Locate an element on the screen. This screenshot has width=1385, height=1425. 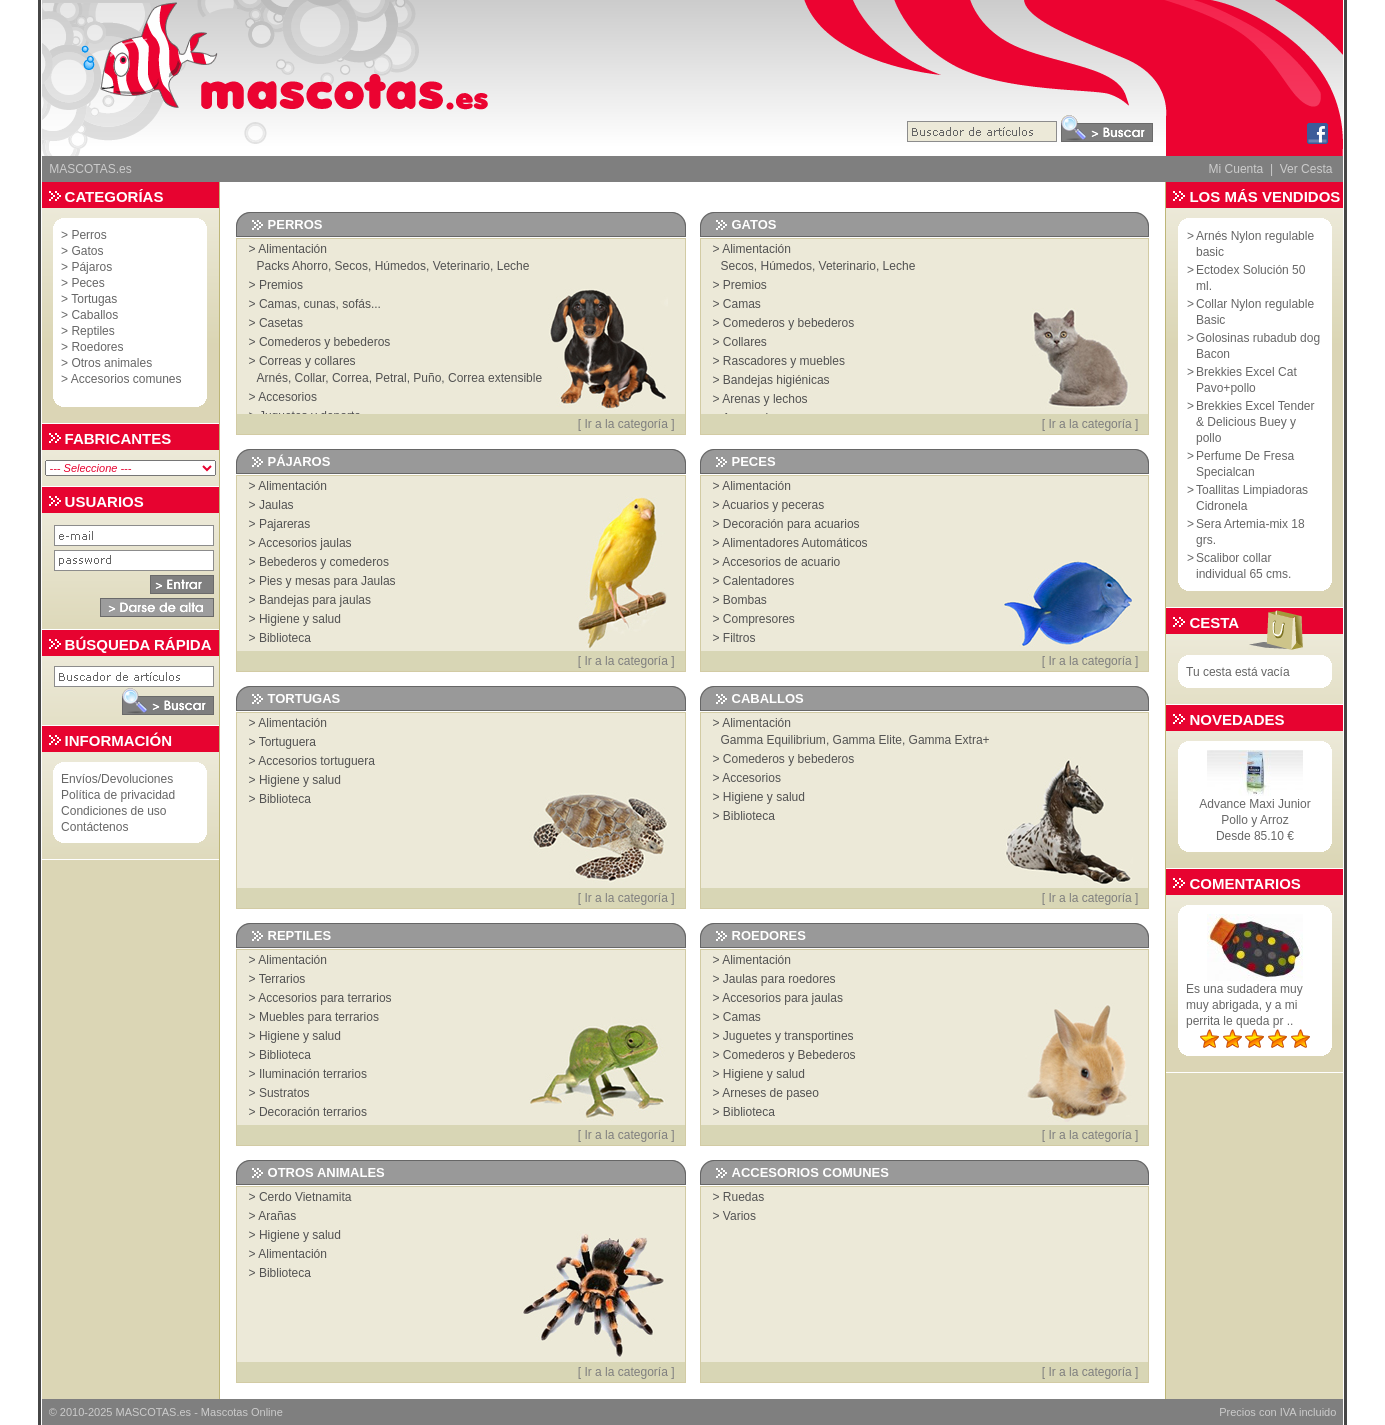
Camas, cunas, sofás... is located at coordinates (320, 304).